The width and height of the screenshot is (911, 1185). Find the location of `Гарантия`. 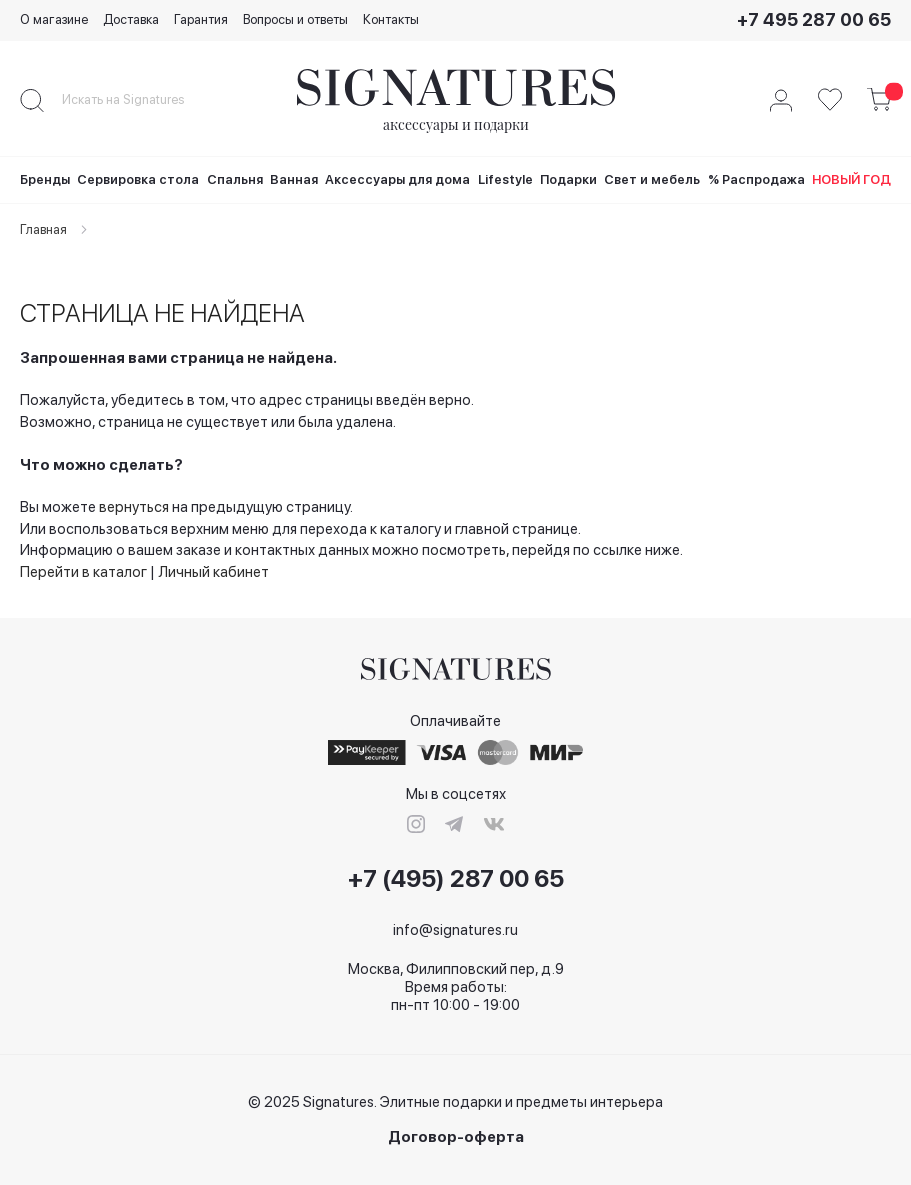

Гарантия is located at coordinates (201, 19).